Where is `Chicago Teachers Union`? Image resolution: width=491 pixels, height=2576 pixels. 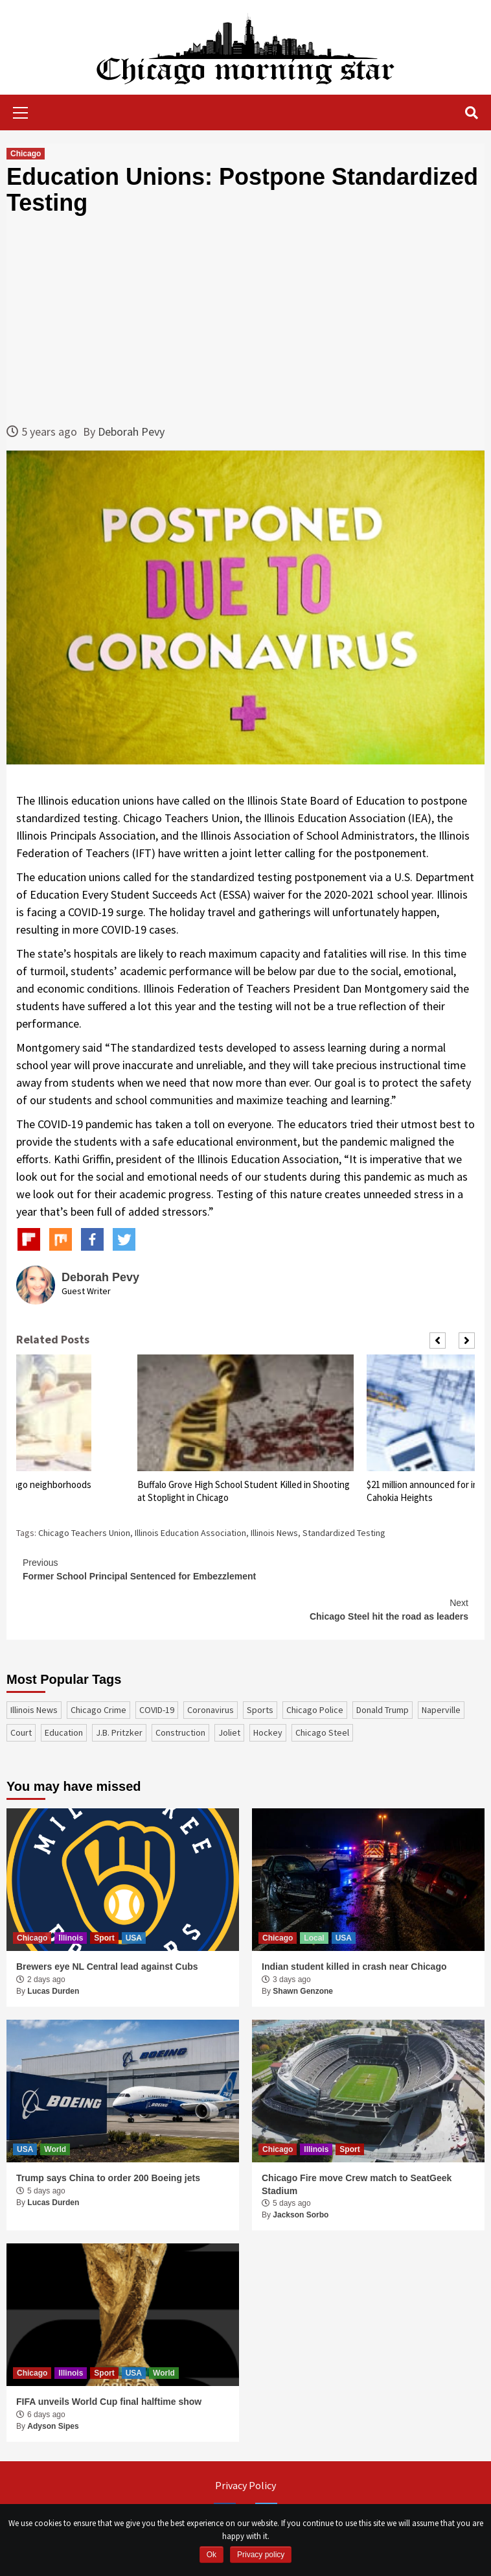 Chicago Teachers Union is located at coordinates (84, 1533).